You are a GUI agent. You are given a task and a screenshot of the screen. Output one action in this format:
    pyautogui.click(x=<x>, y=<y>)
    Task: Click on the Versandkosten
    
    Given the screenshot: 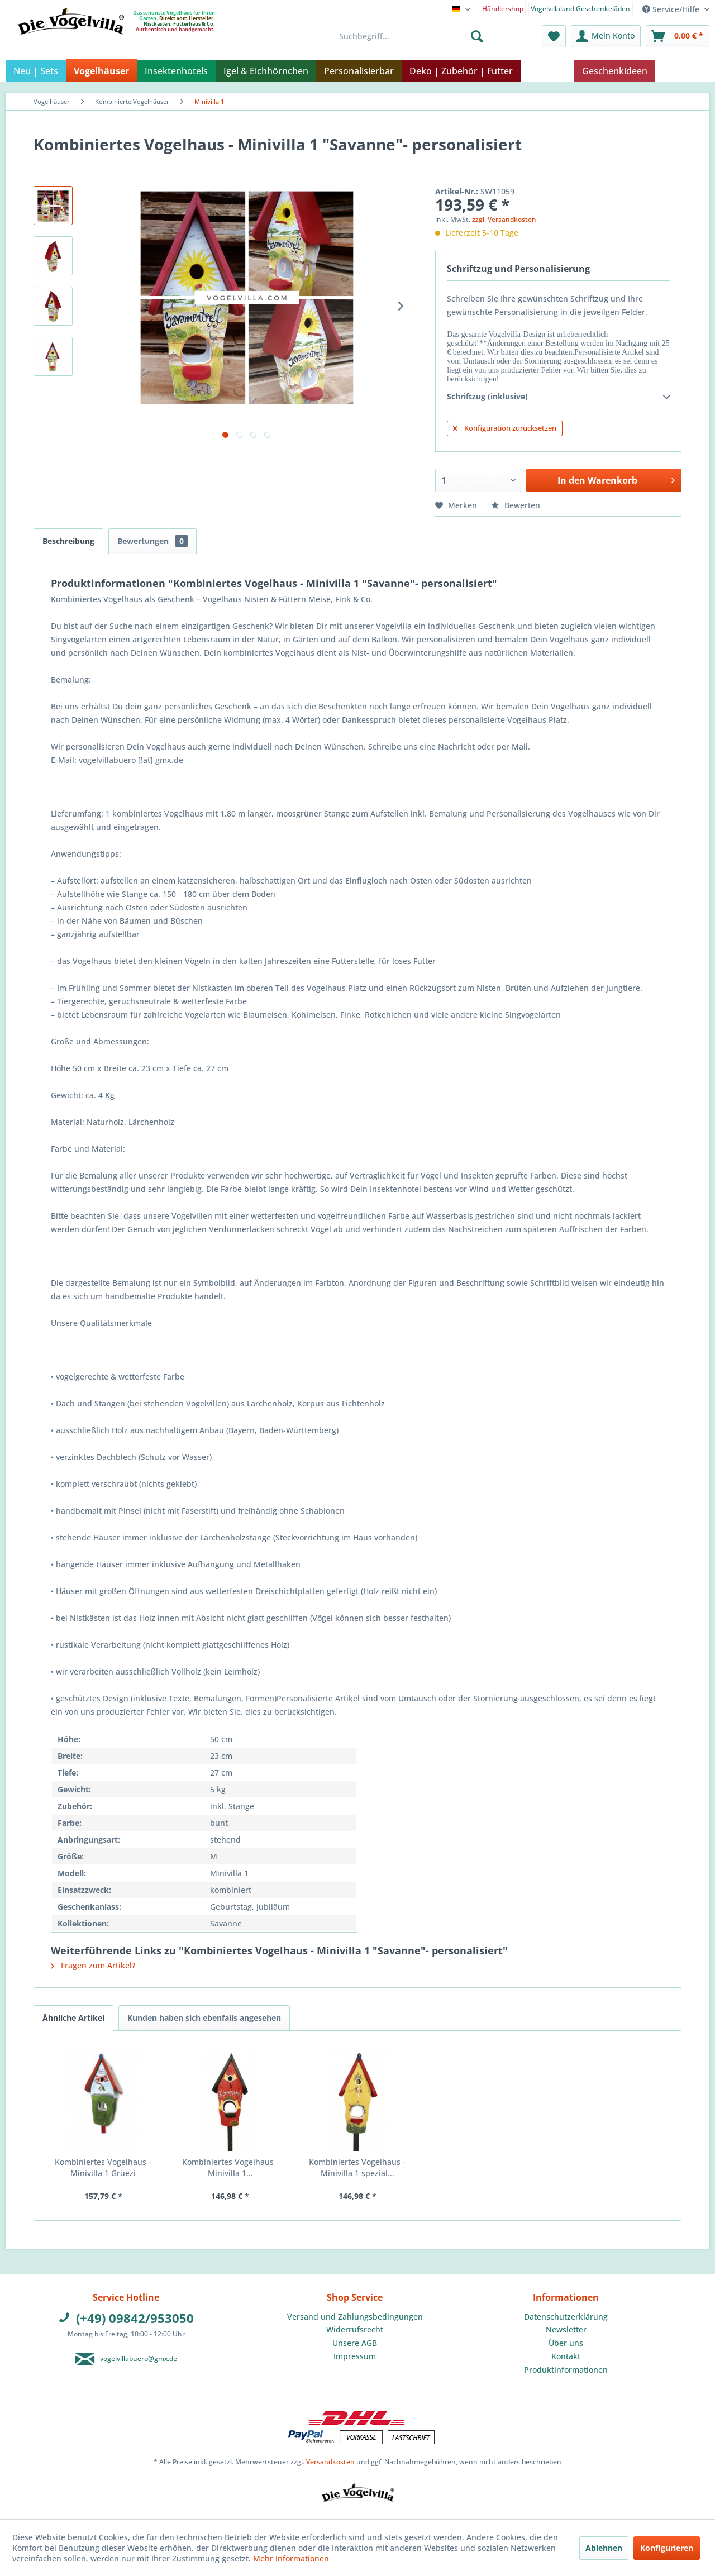 What is the action you would take?
    pyautogui.click(x=330, y=2462)
    